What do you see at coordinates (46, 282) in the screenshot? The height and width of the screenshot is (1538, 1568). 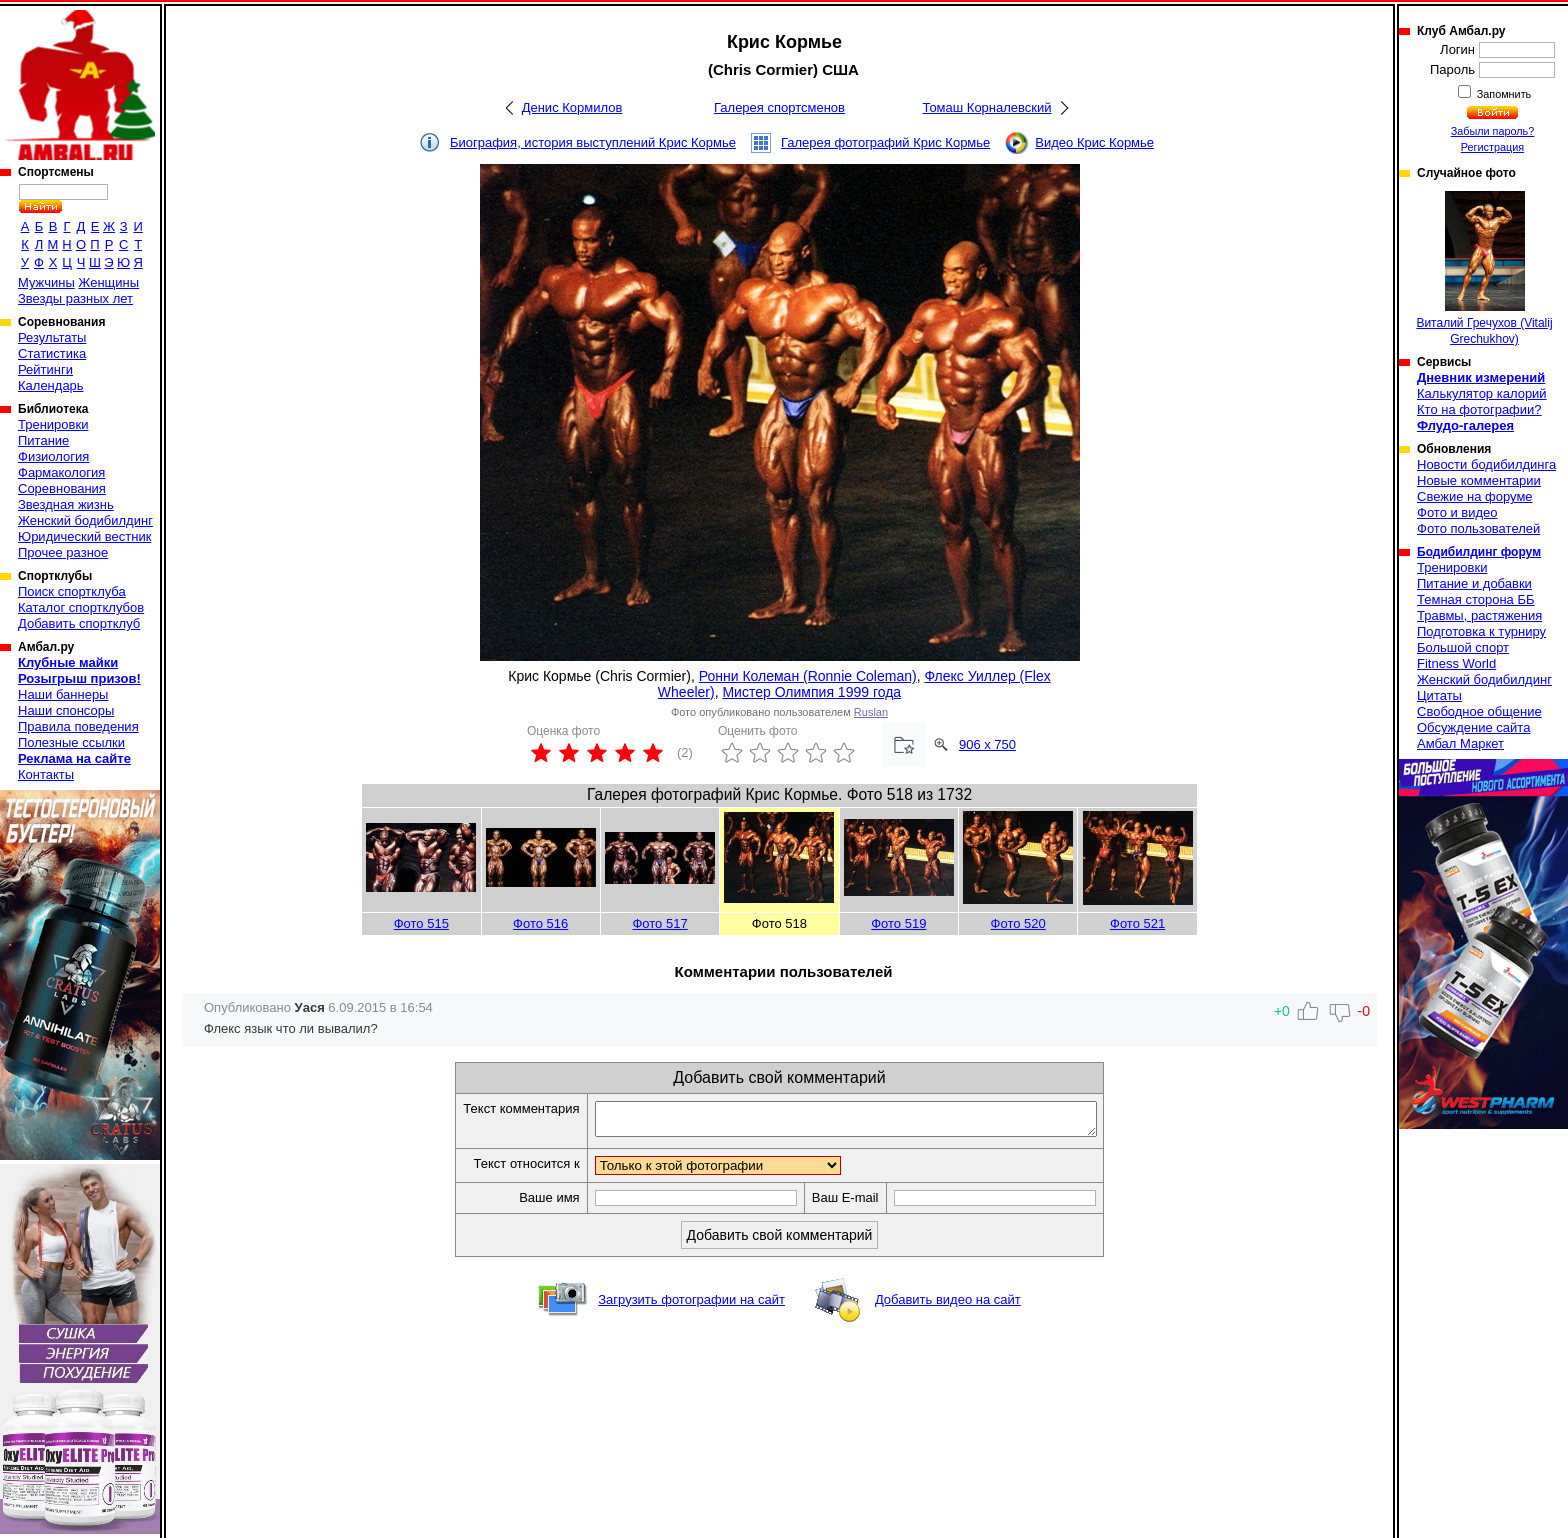 I see `Мужчины` at bounding box center [46, 282].